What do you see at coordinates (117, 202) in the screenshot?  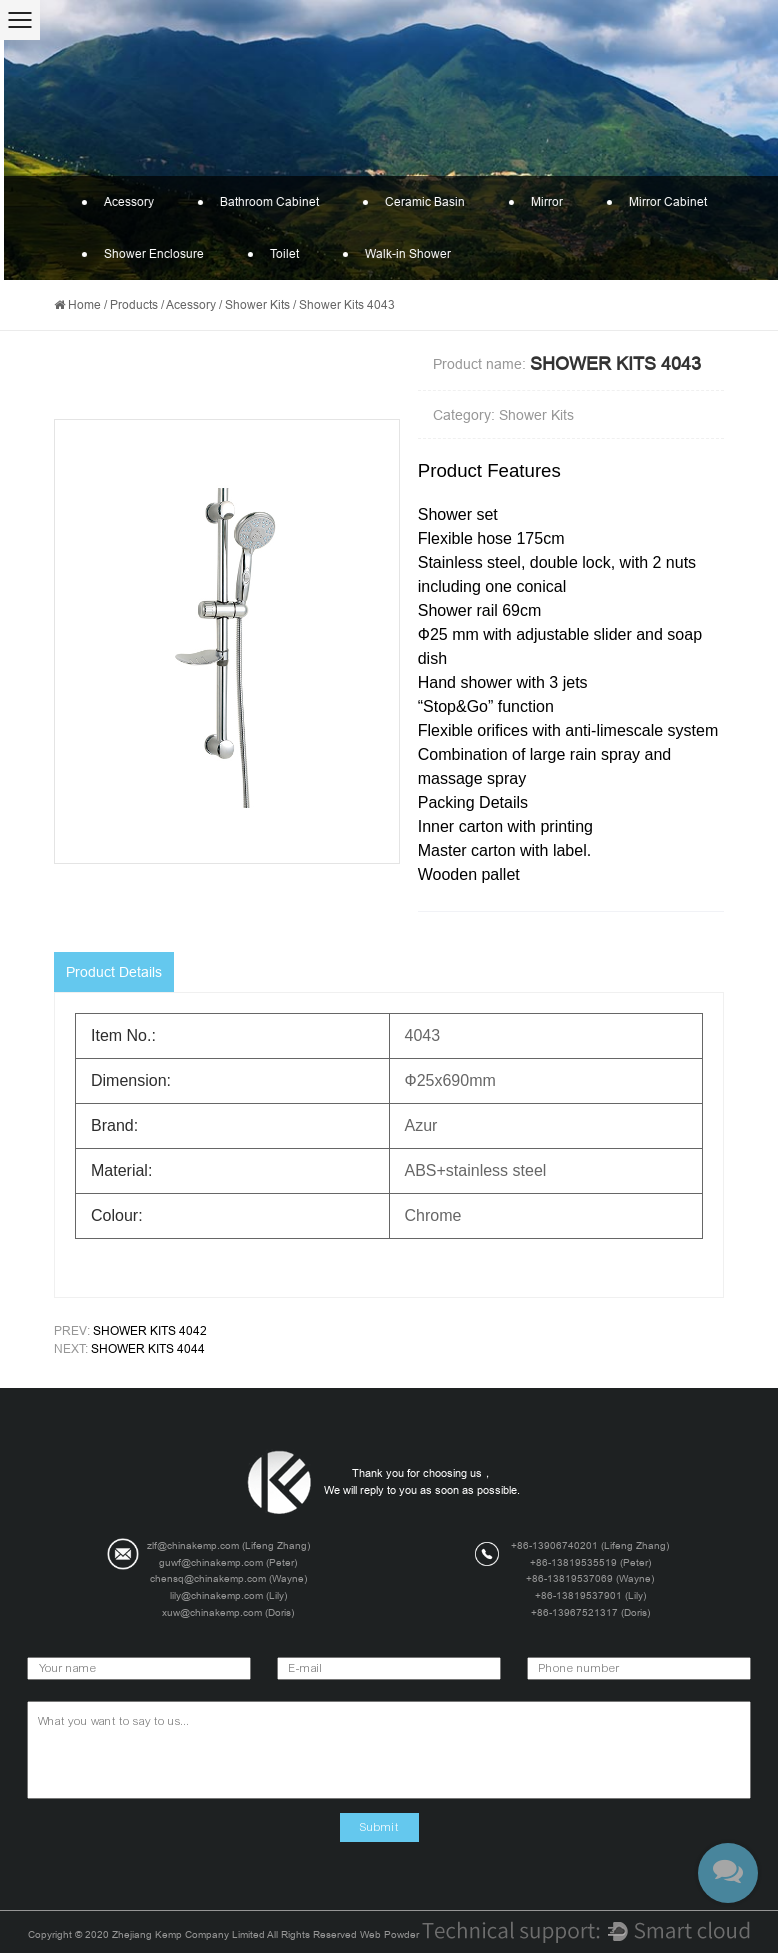 I see `Acessory` at bounding box center [117, 202].